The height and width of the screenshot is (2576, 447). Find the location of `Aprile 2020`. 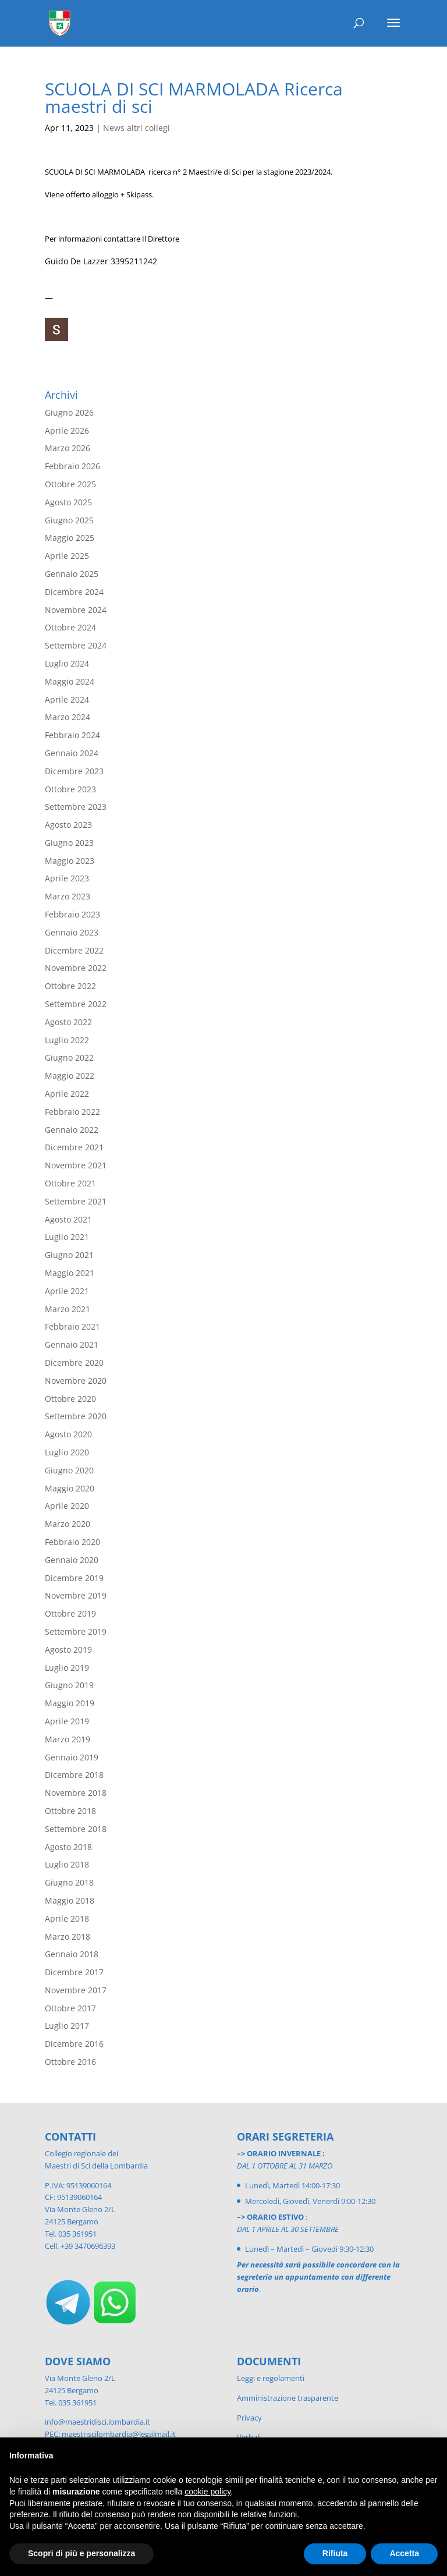

Aprile 2020 is located at coordinates (67, 1505).